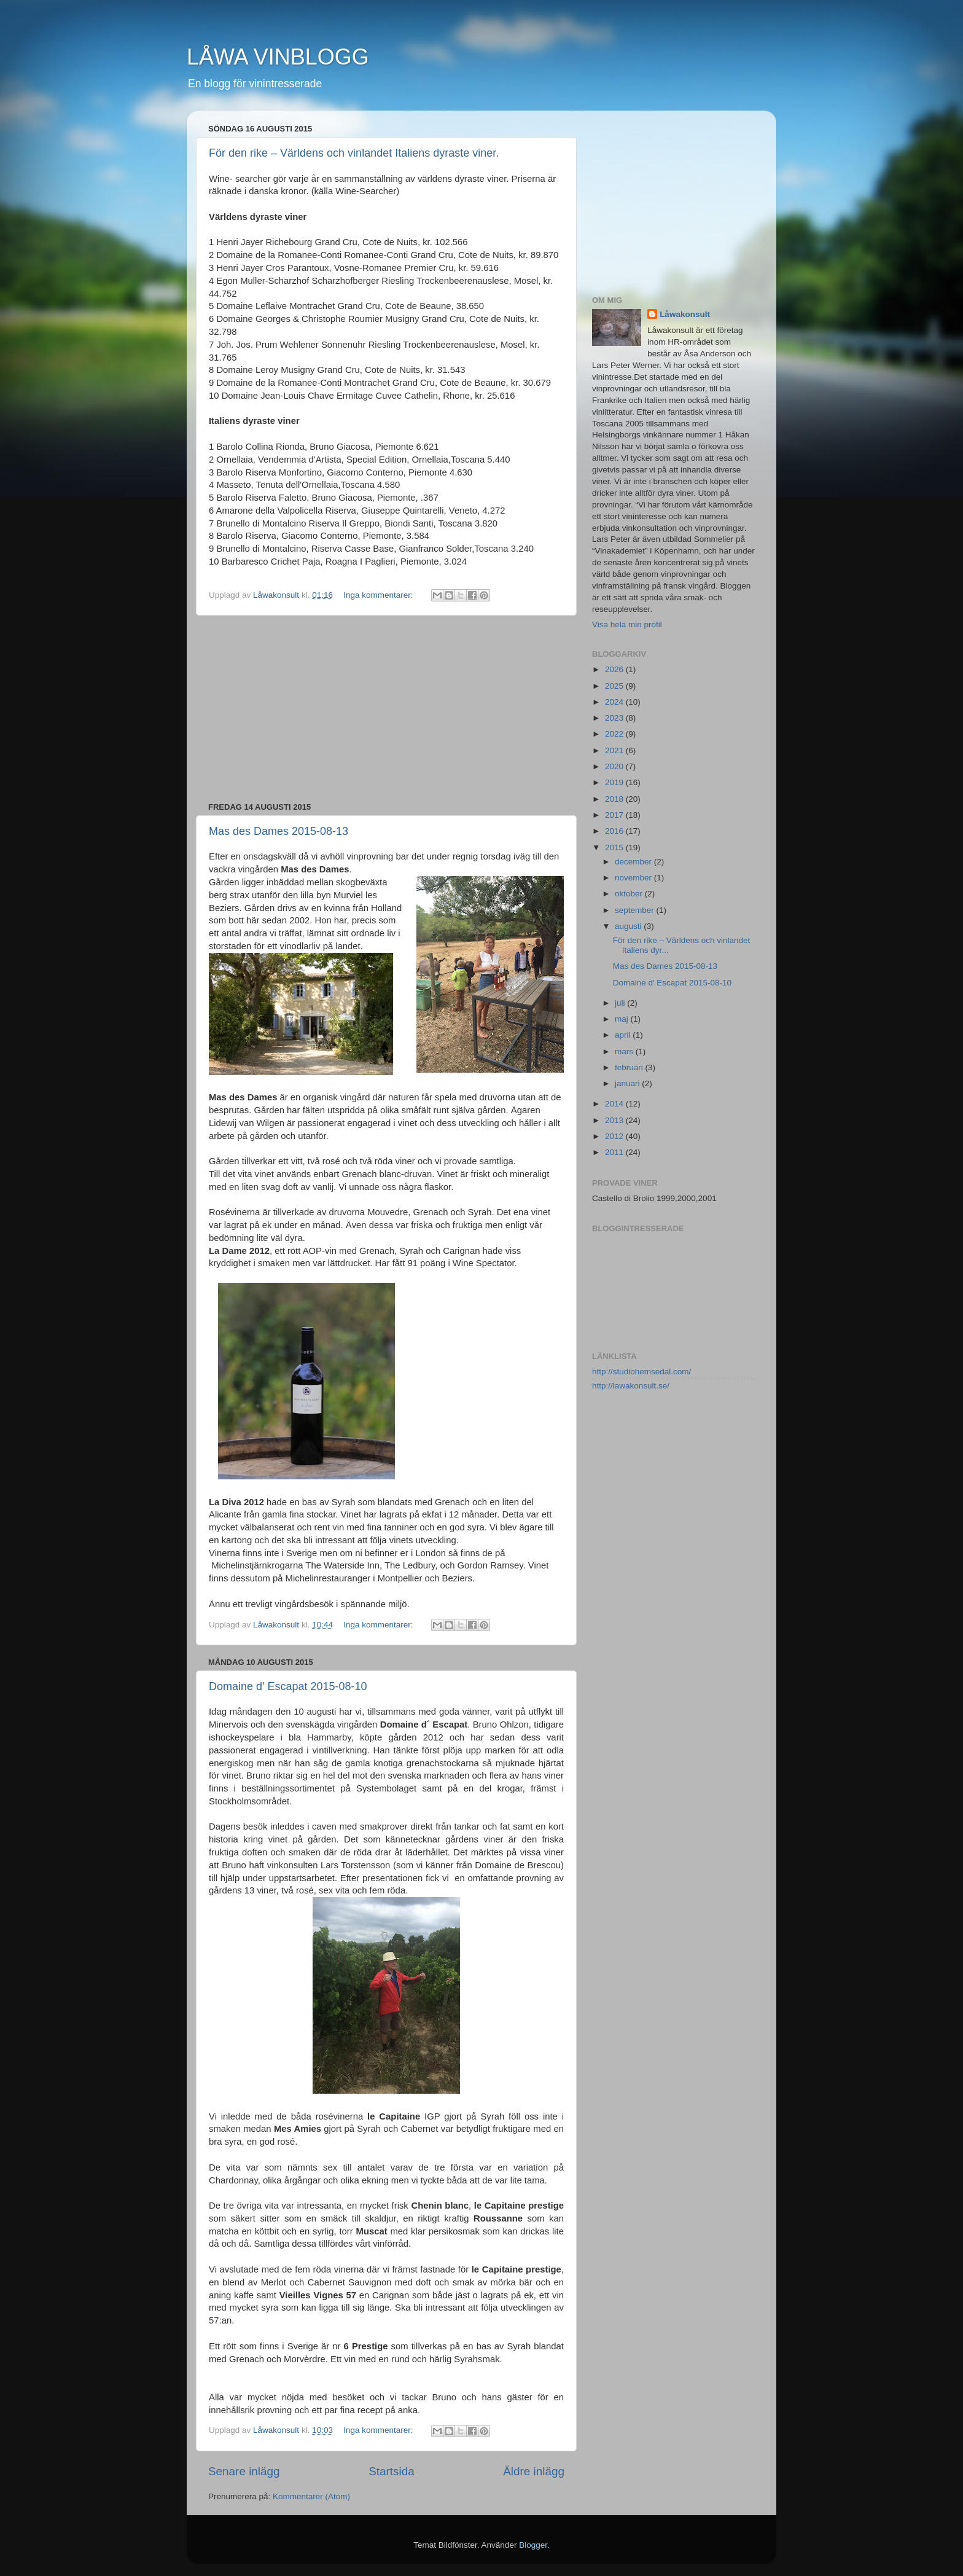 The image size is (963, 2576). I want to click on oktober, so click(630, 893).